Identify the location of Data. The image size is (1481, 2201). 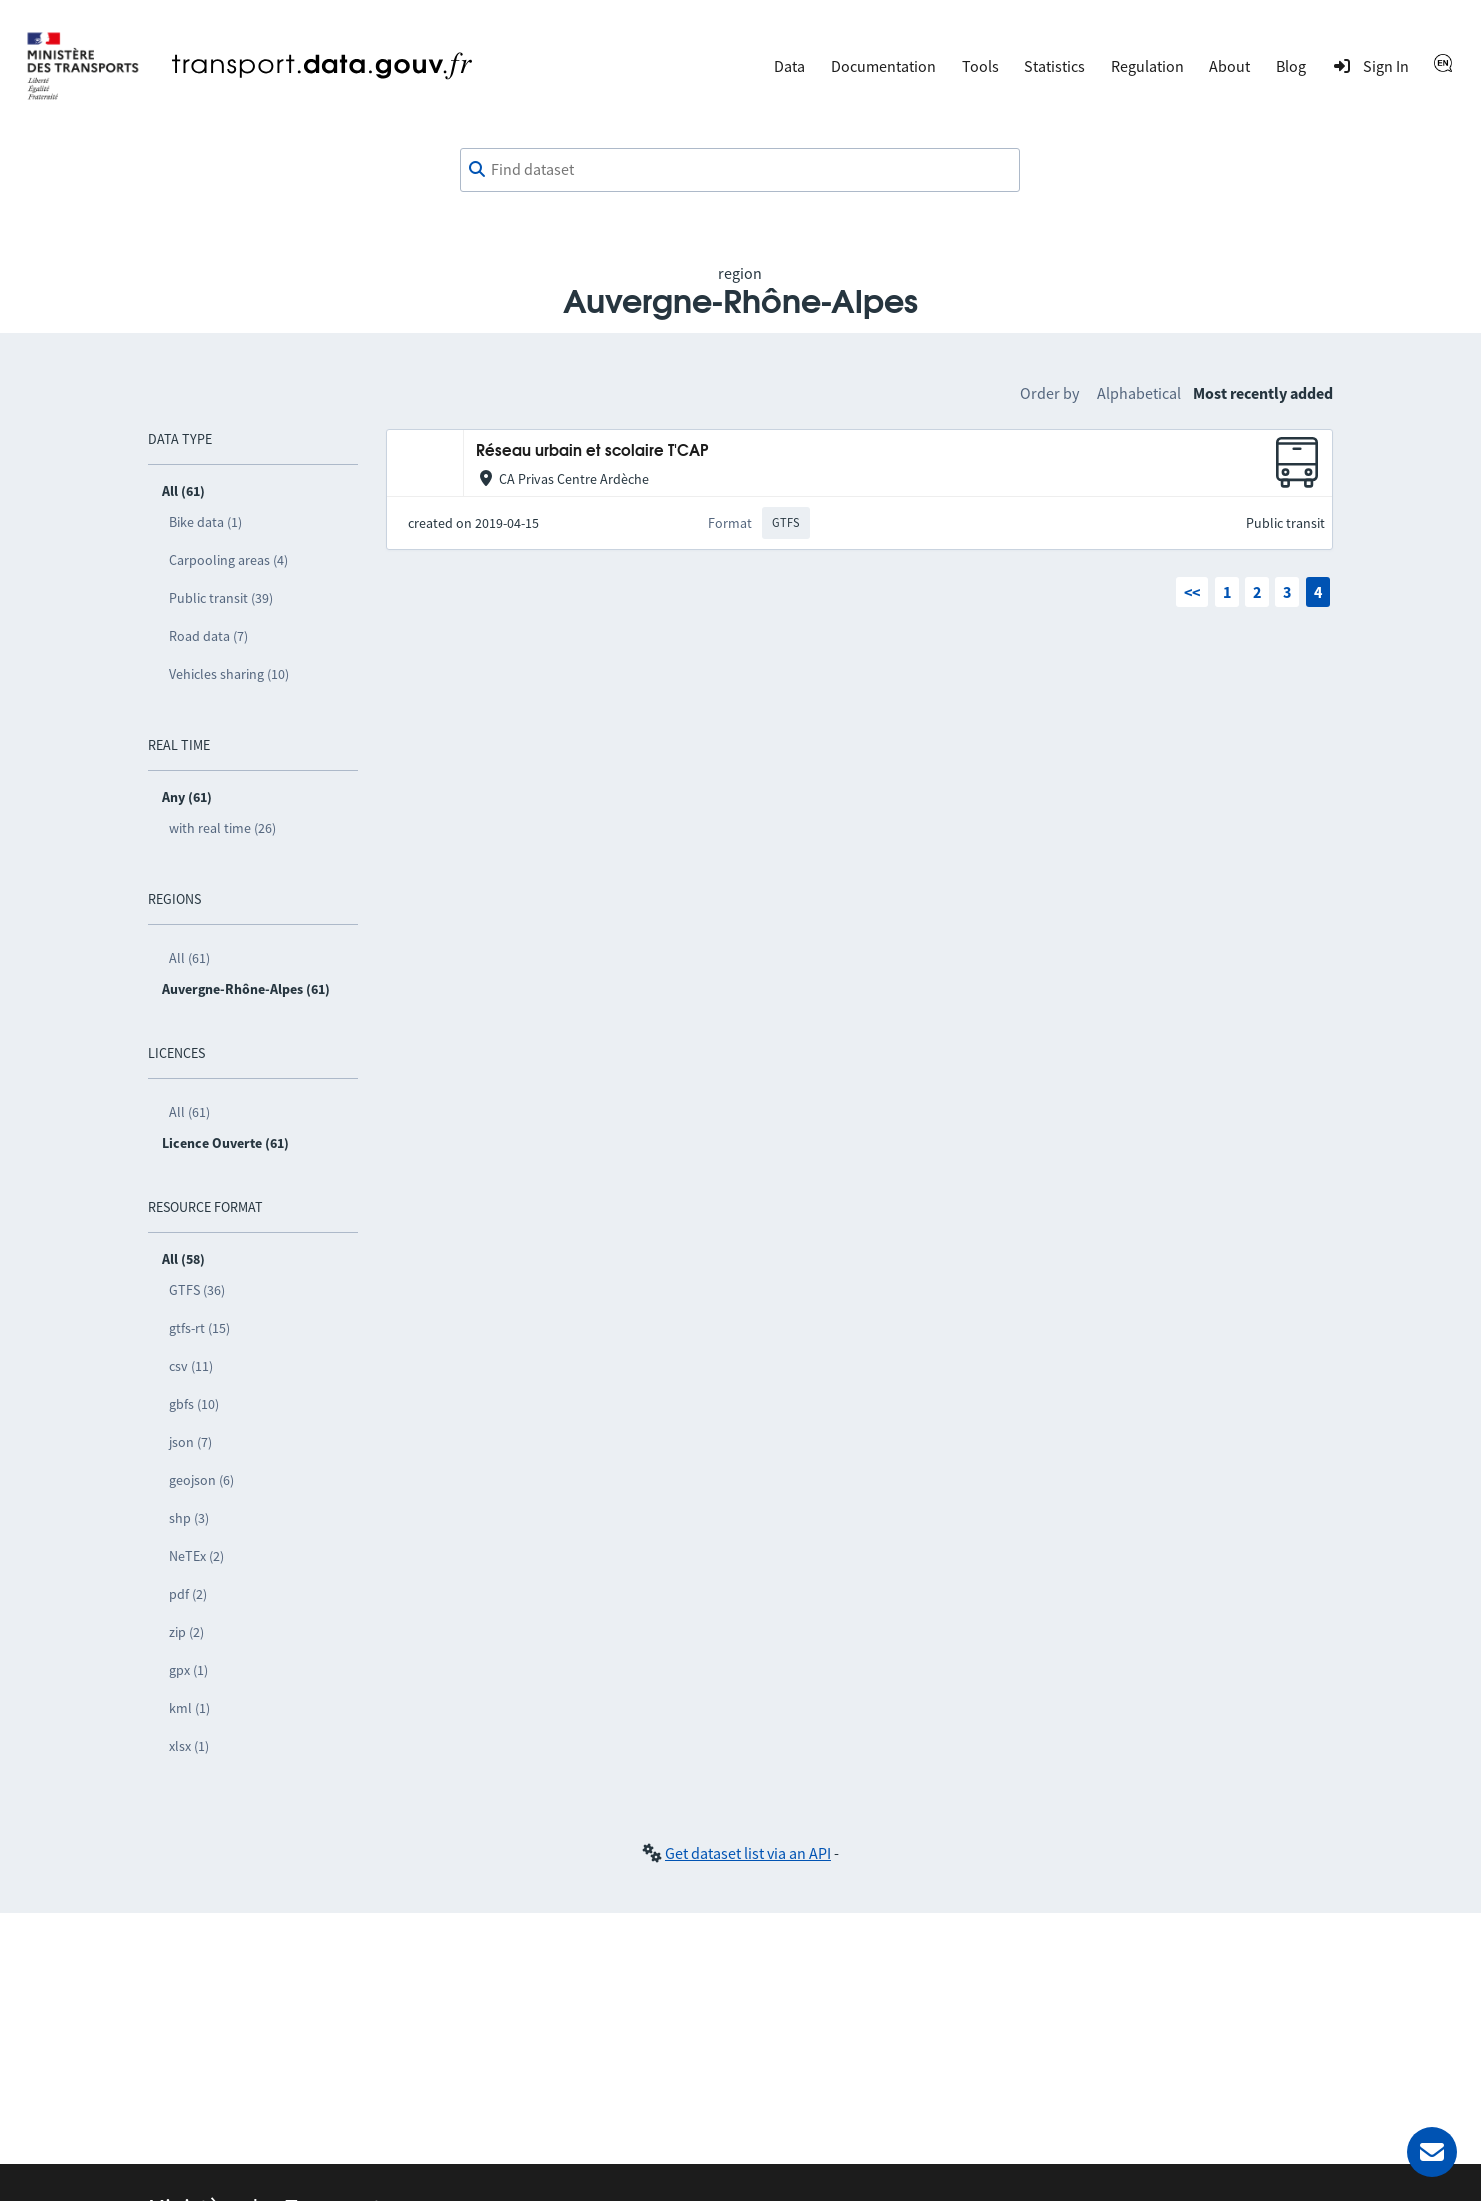
(789, 66).